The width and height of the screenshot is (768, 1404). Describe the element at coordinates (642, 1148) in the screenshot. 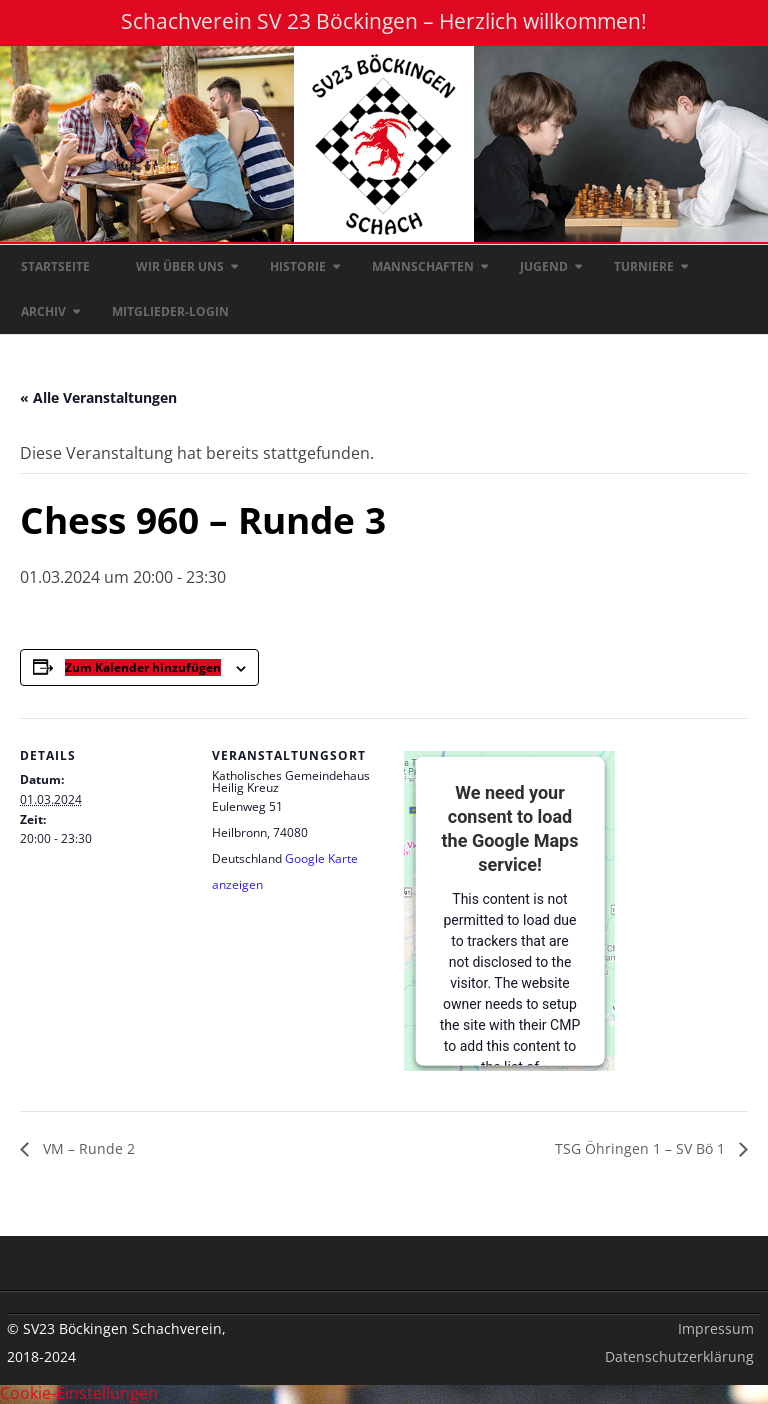

I see `TSG Öhringen 1 – SV Bö 1` at that location.